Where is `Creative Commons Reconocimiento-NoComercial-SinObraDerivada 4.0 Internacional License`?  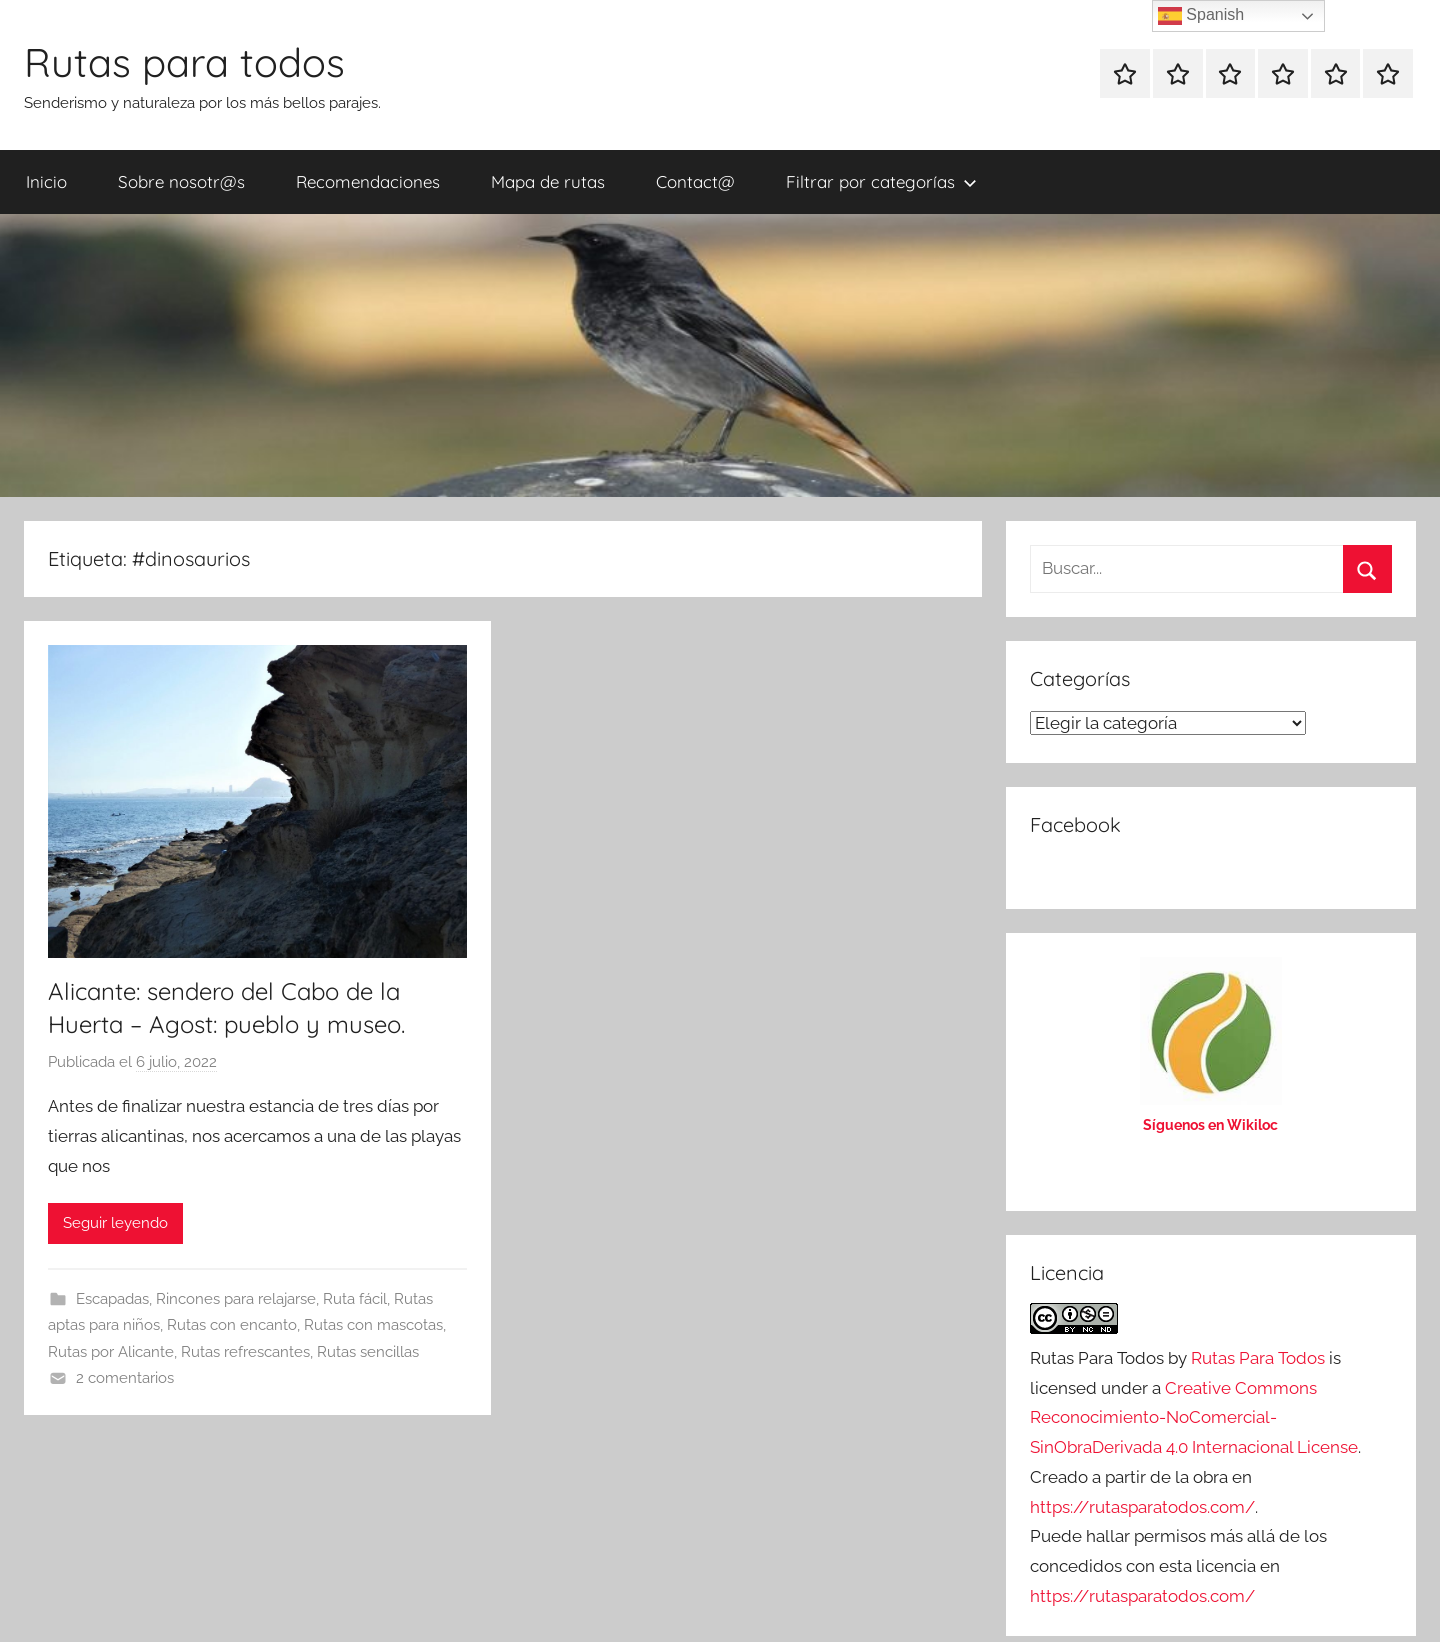 Creative Commons Reconocimiento-NoComercial-SinObraDerivada 4.0 Internacional License is located at coordinates (1194, 1418).